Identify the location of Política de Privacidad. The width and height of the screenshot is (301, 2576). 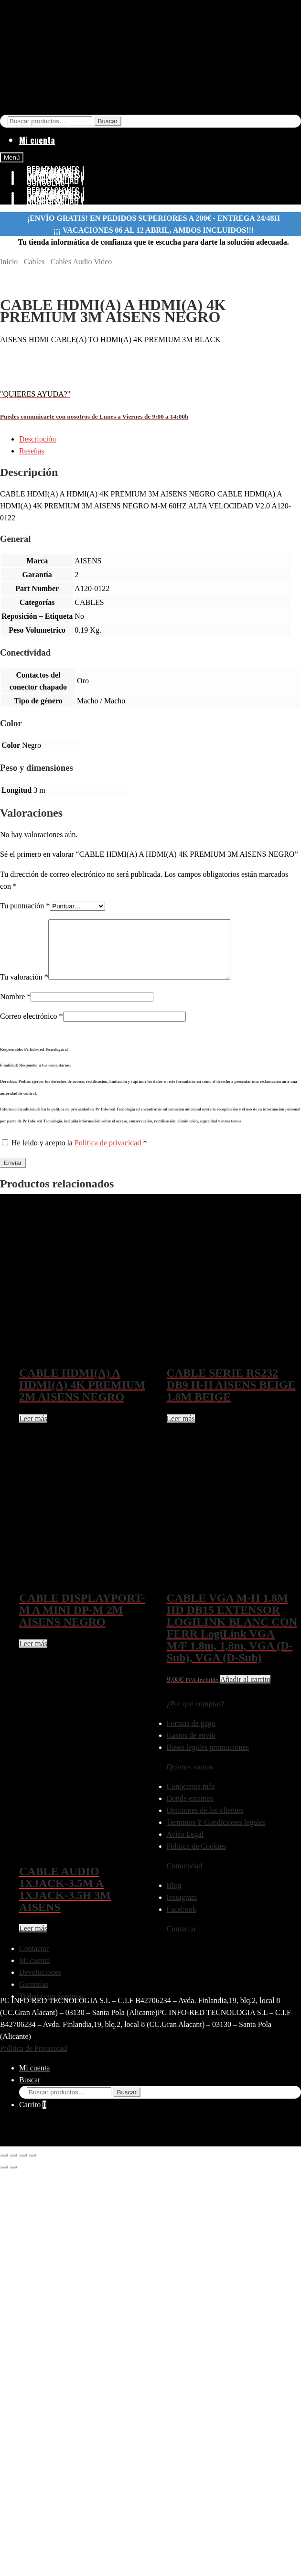
(33, 2060).